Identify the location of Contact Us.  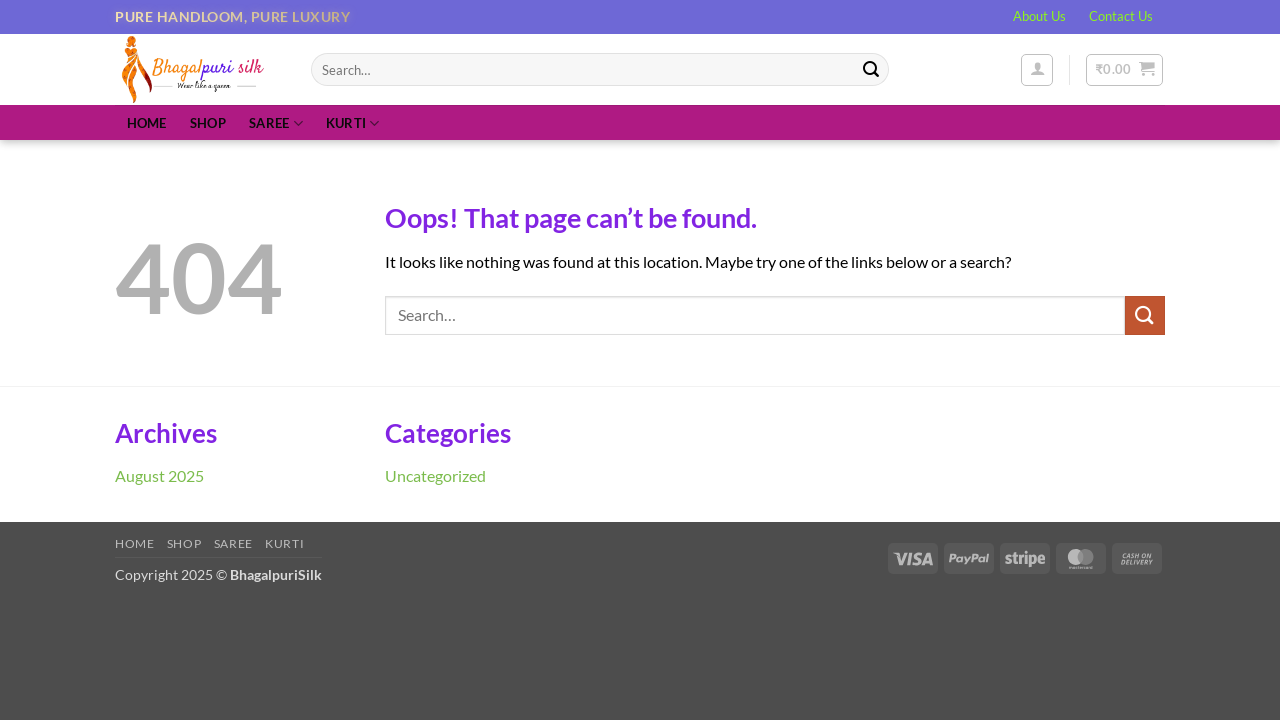
(1121, 16).